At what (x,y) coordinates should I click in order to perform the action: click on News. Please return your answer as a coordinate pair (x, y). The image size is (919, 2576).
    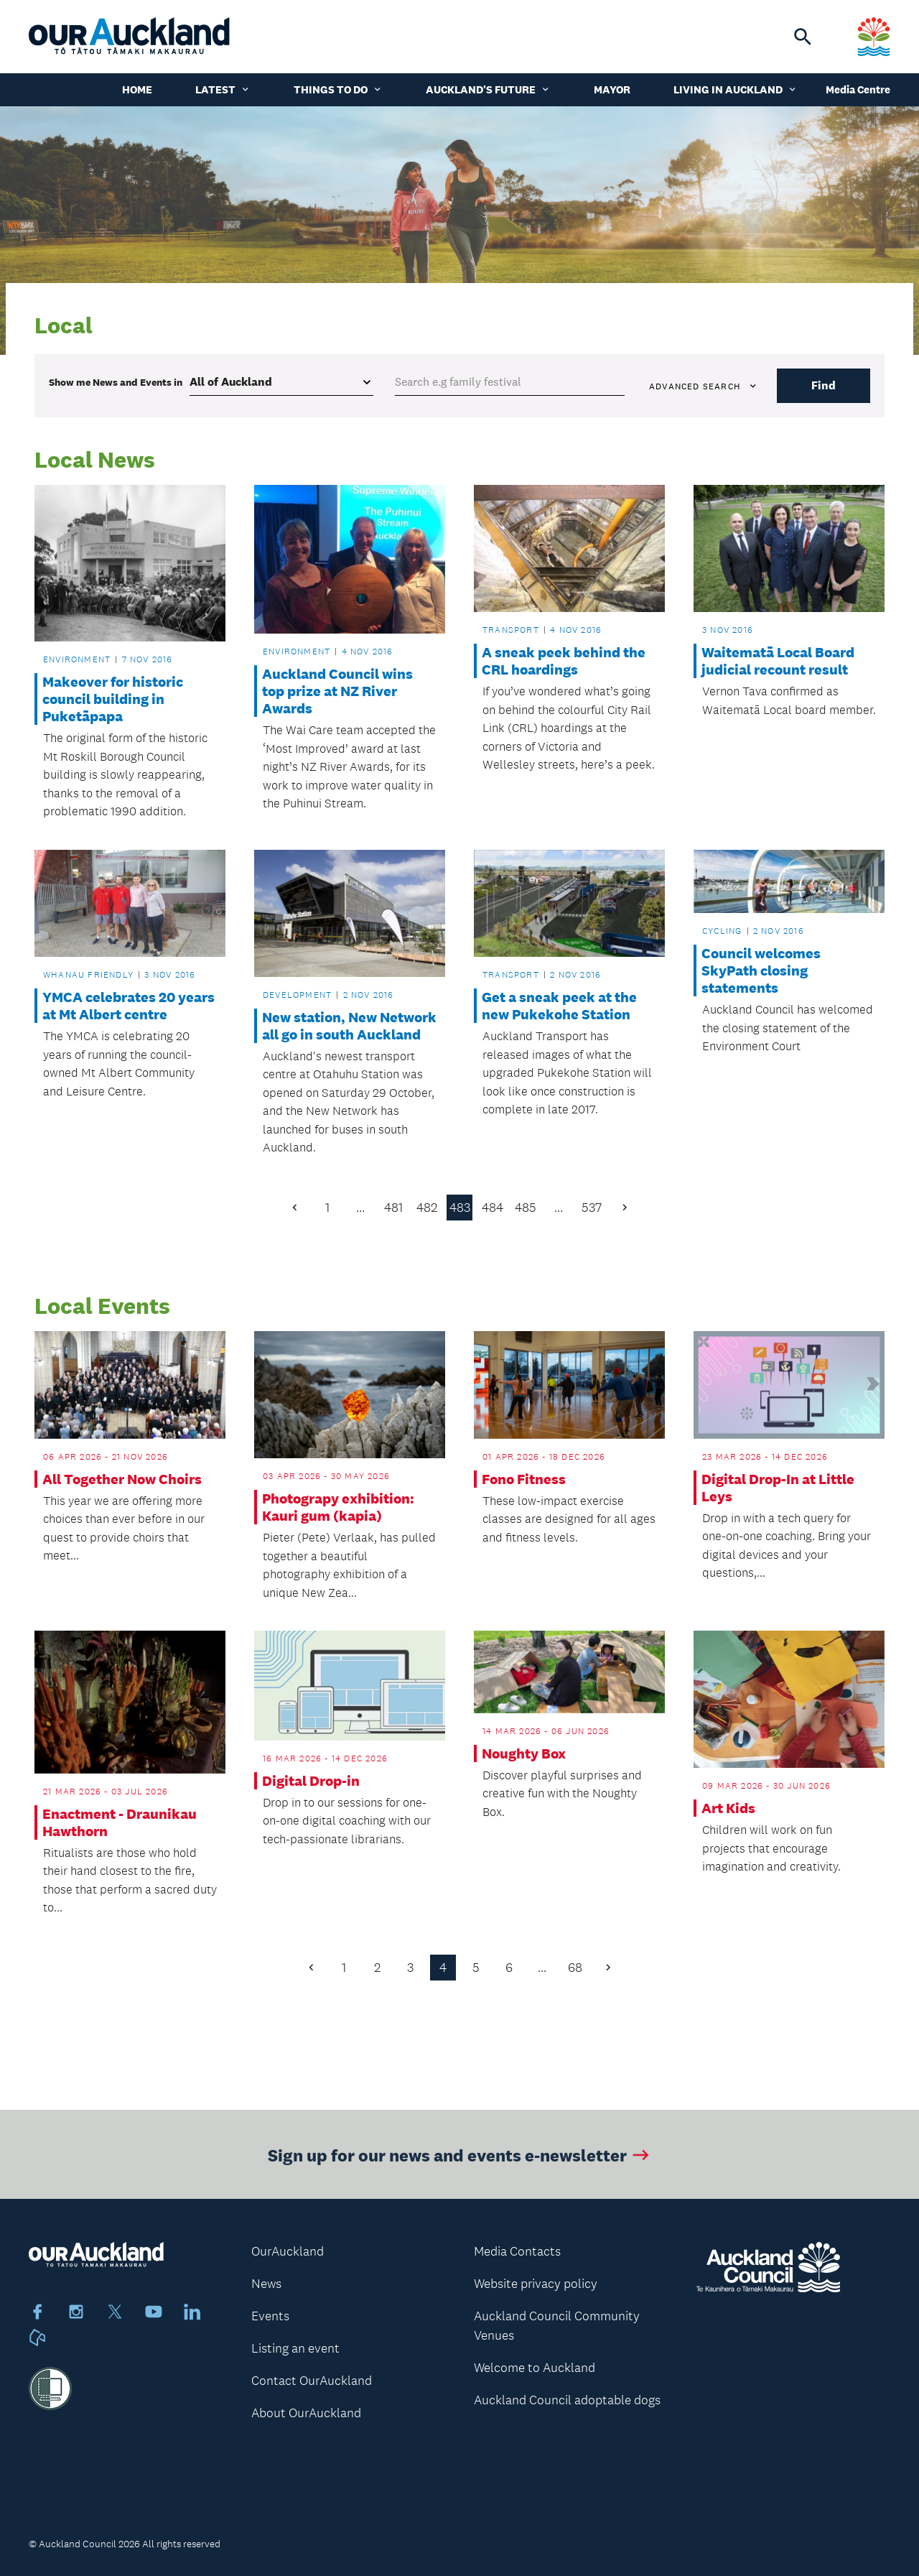
    Looking at the image, I should click on (266, 2284).